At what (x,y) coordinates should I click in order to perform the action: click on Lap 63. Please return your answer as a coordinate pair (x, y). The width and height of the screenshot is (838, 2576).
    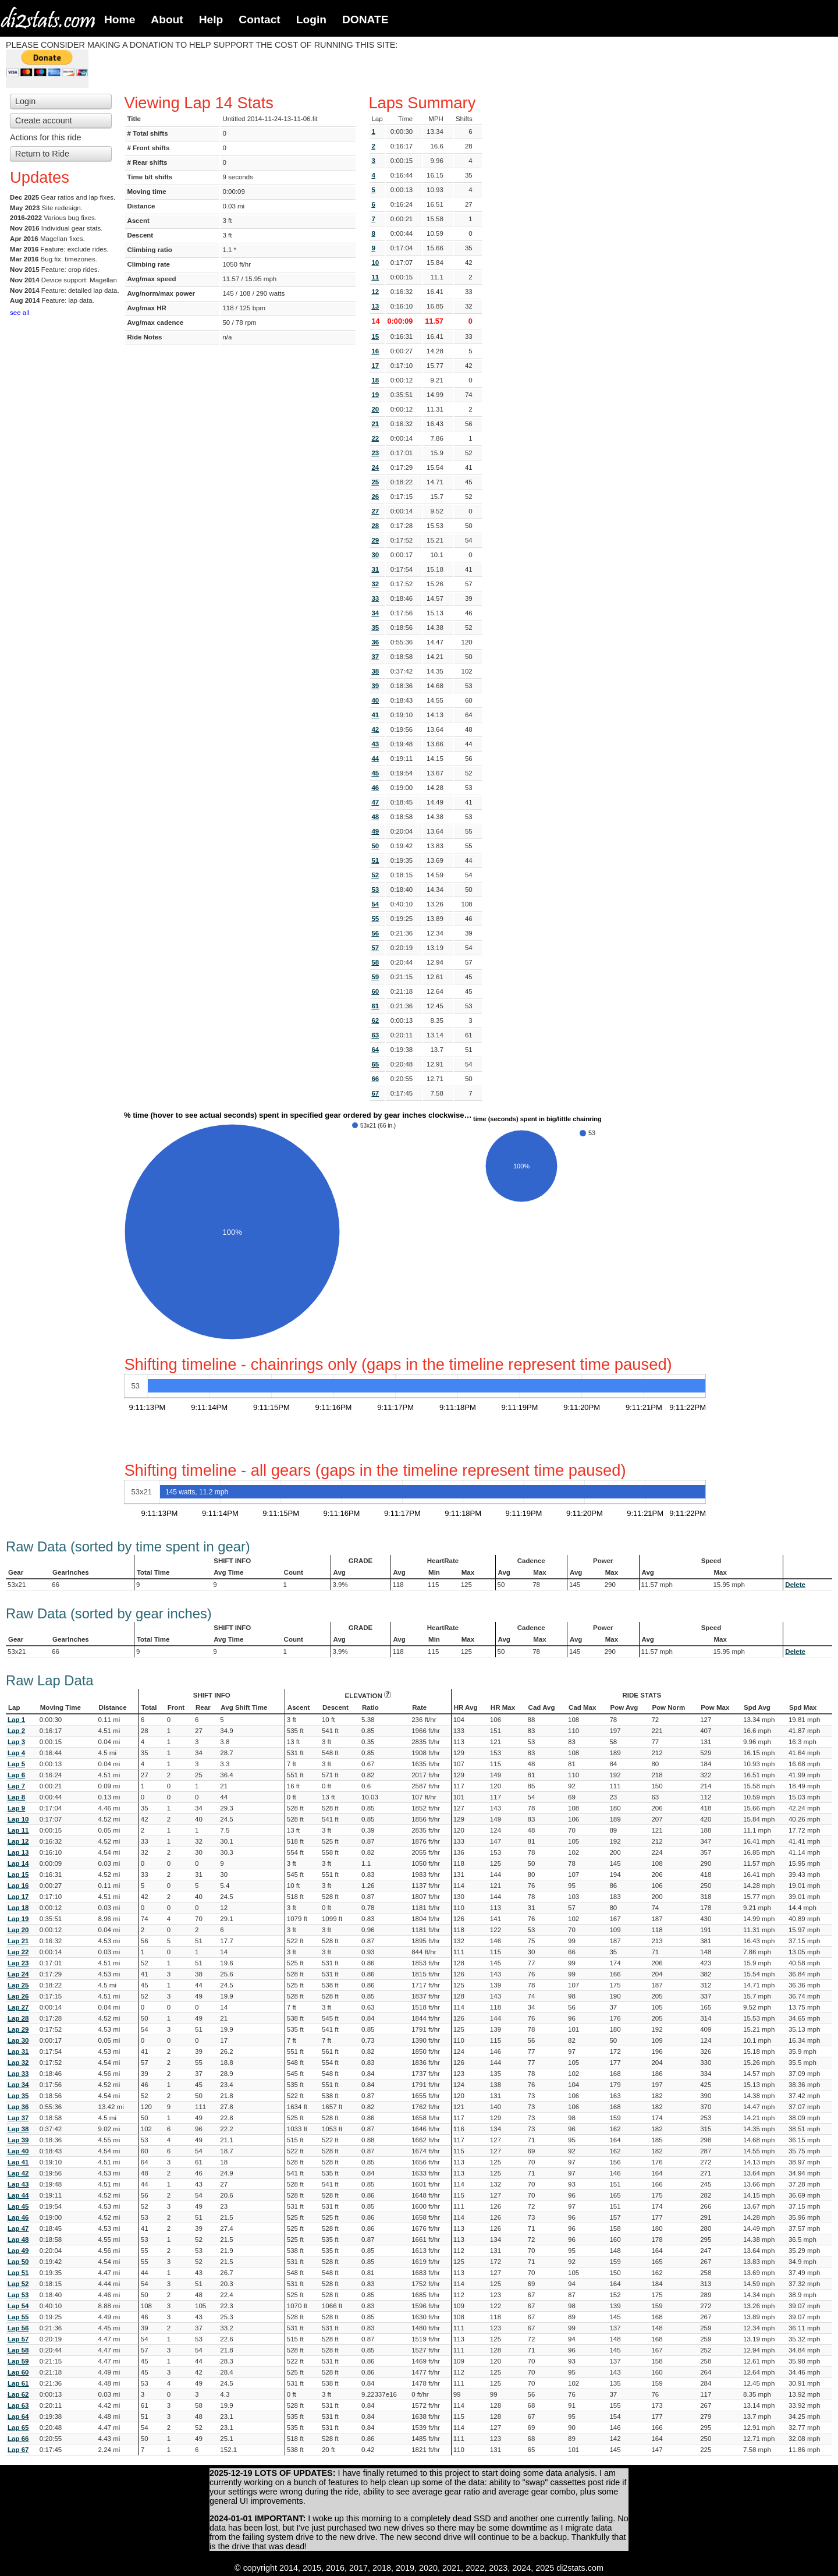
    Looking at the image, I should click on (18, 2405).